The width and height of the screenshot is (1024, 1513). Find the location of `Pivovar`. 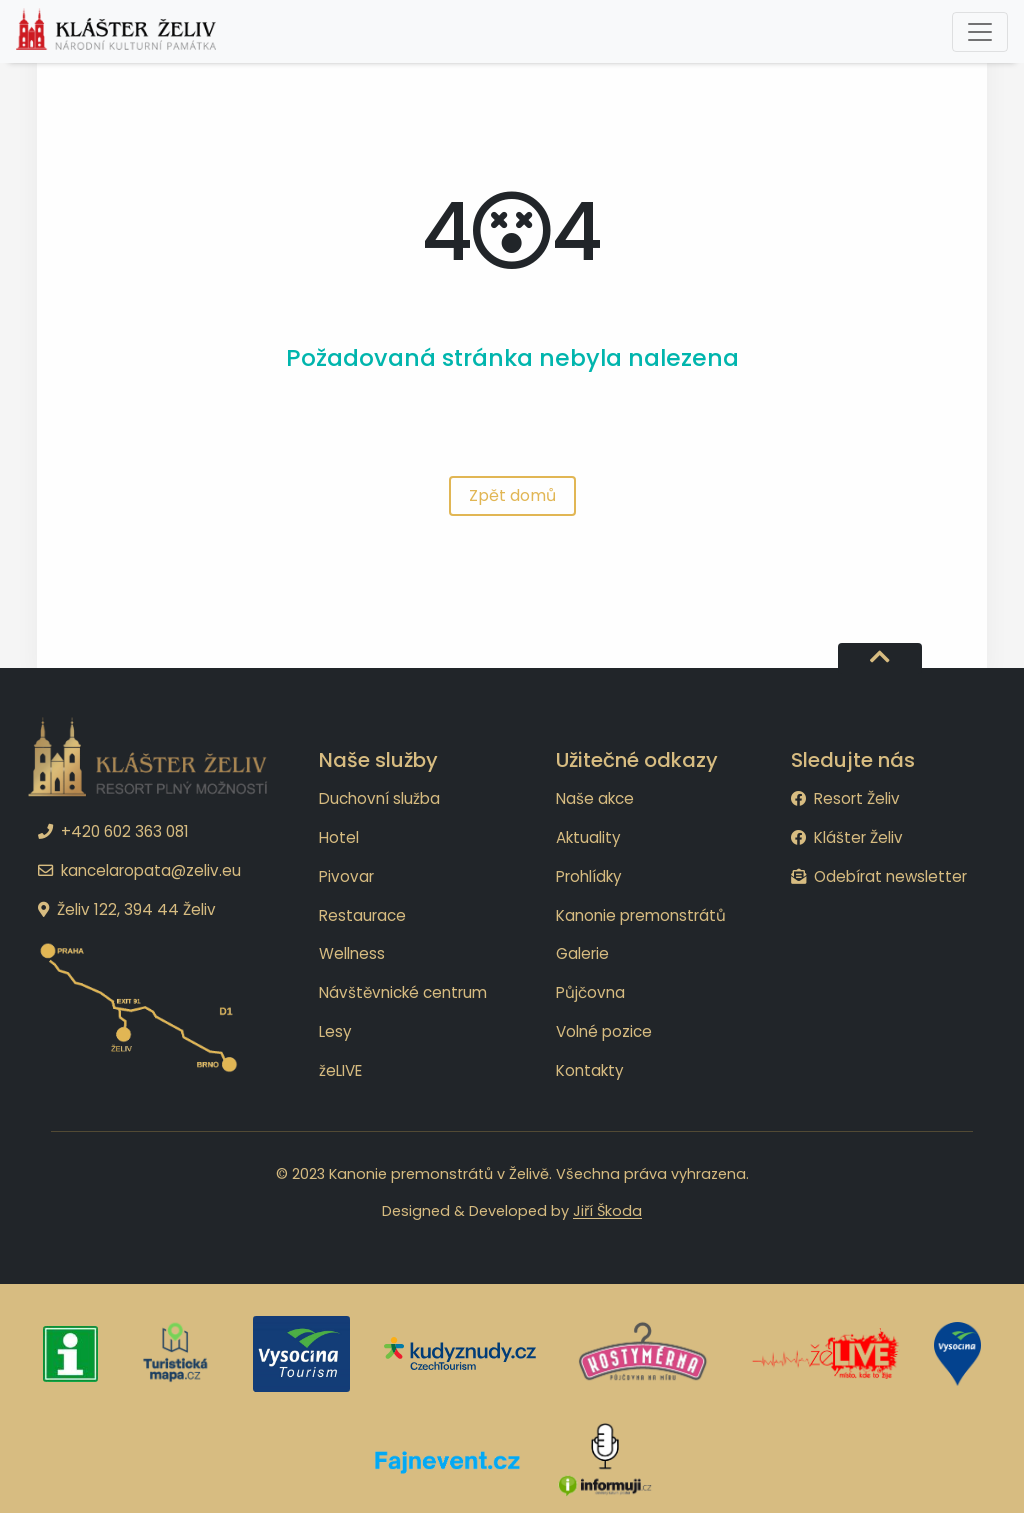

Pivovar is located at coordinates (346, 876).